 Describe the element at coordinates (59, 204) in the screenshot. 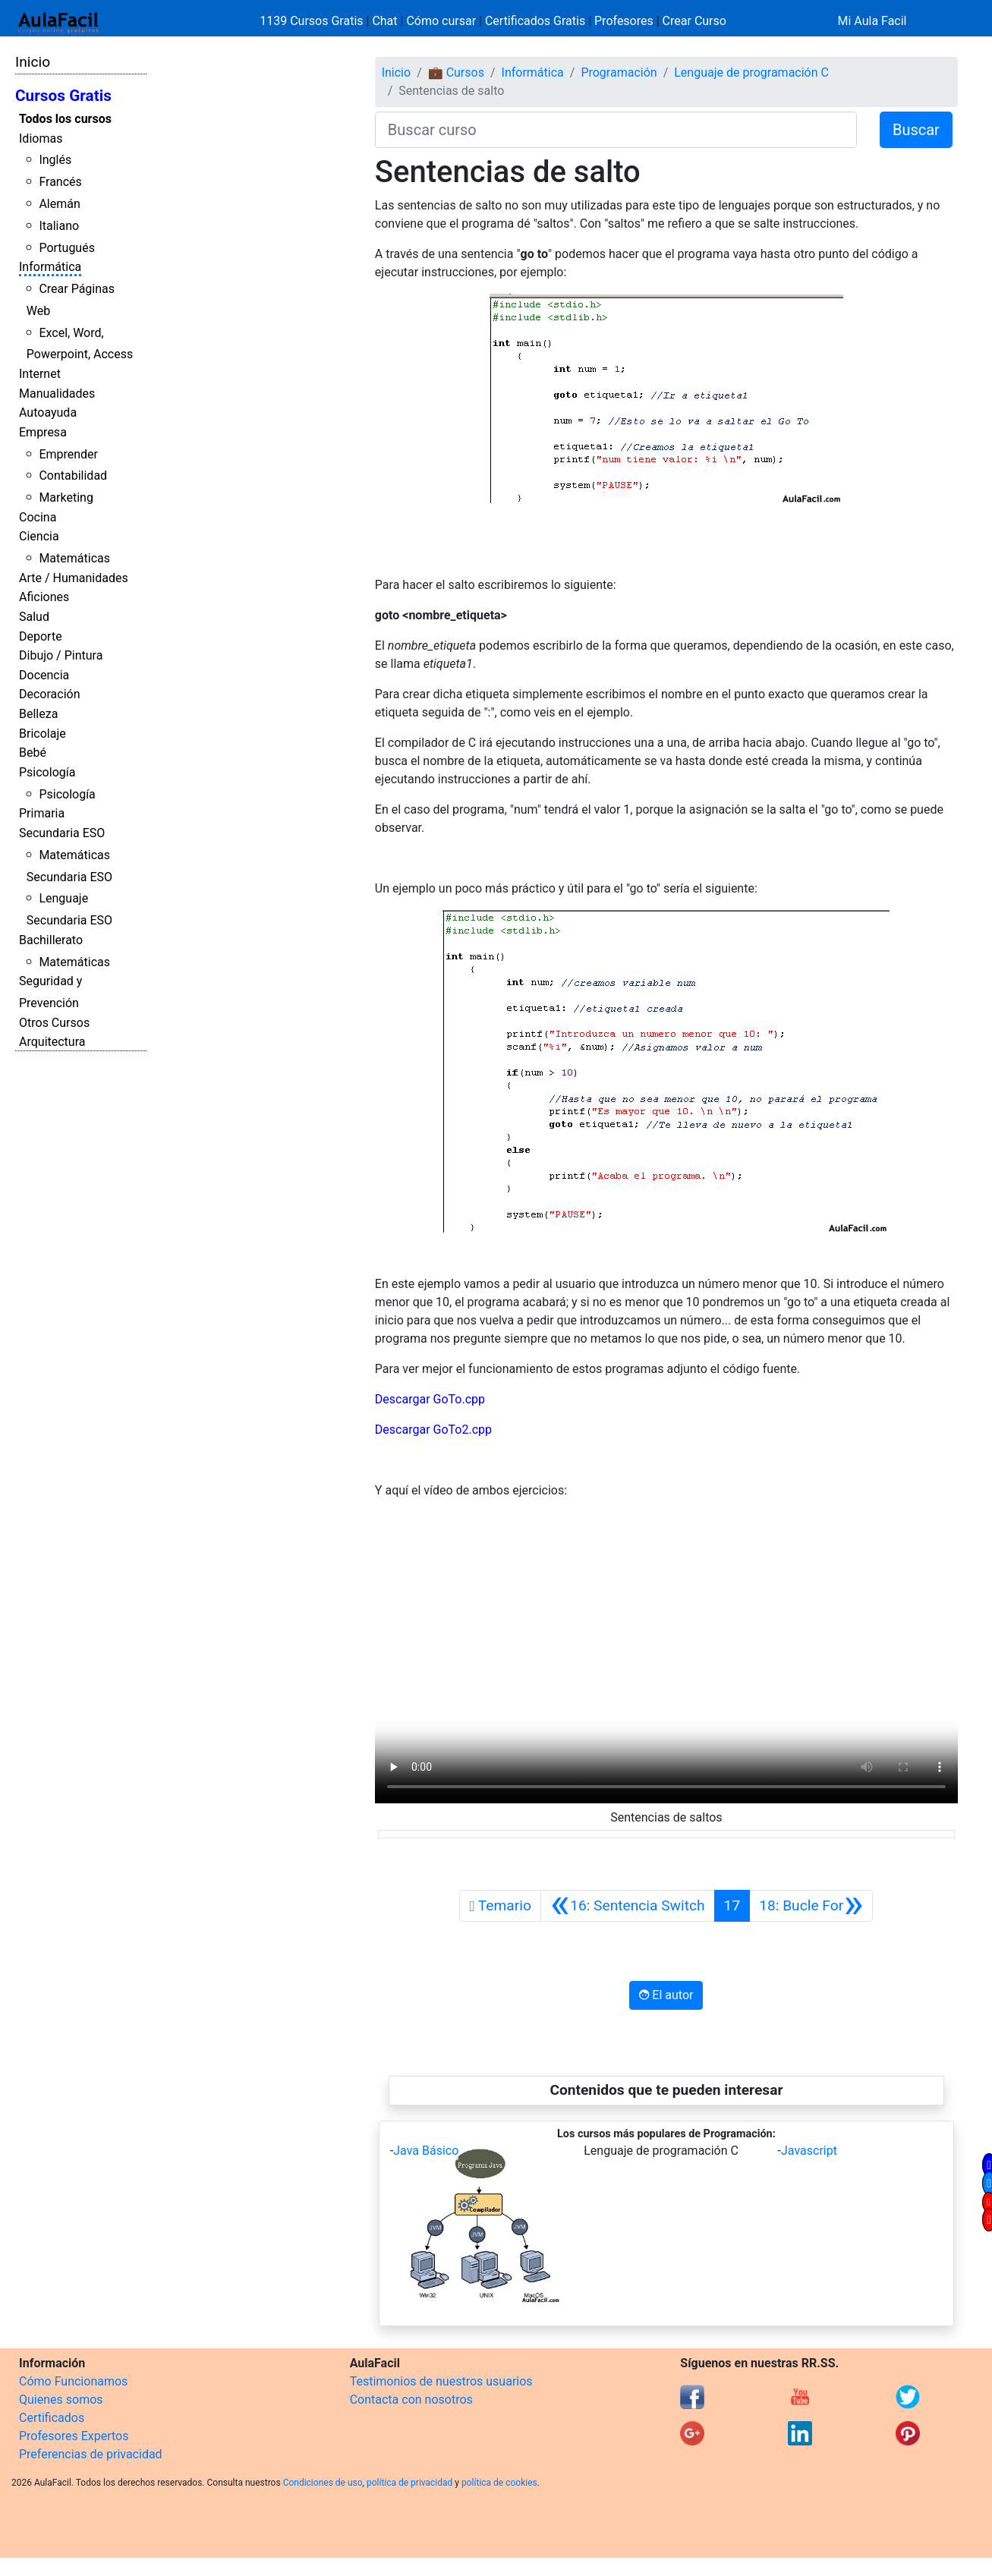

I see `Alemán` at that location.